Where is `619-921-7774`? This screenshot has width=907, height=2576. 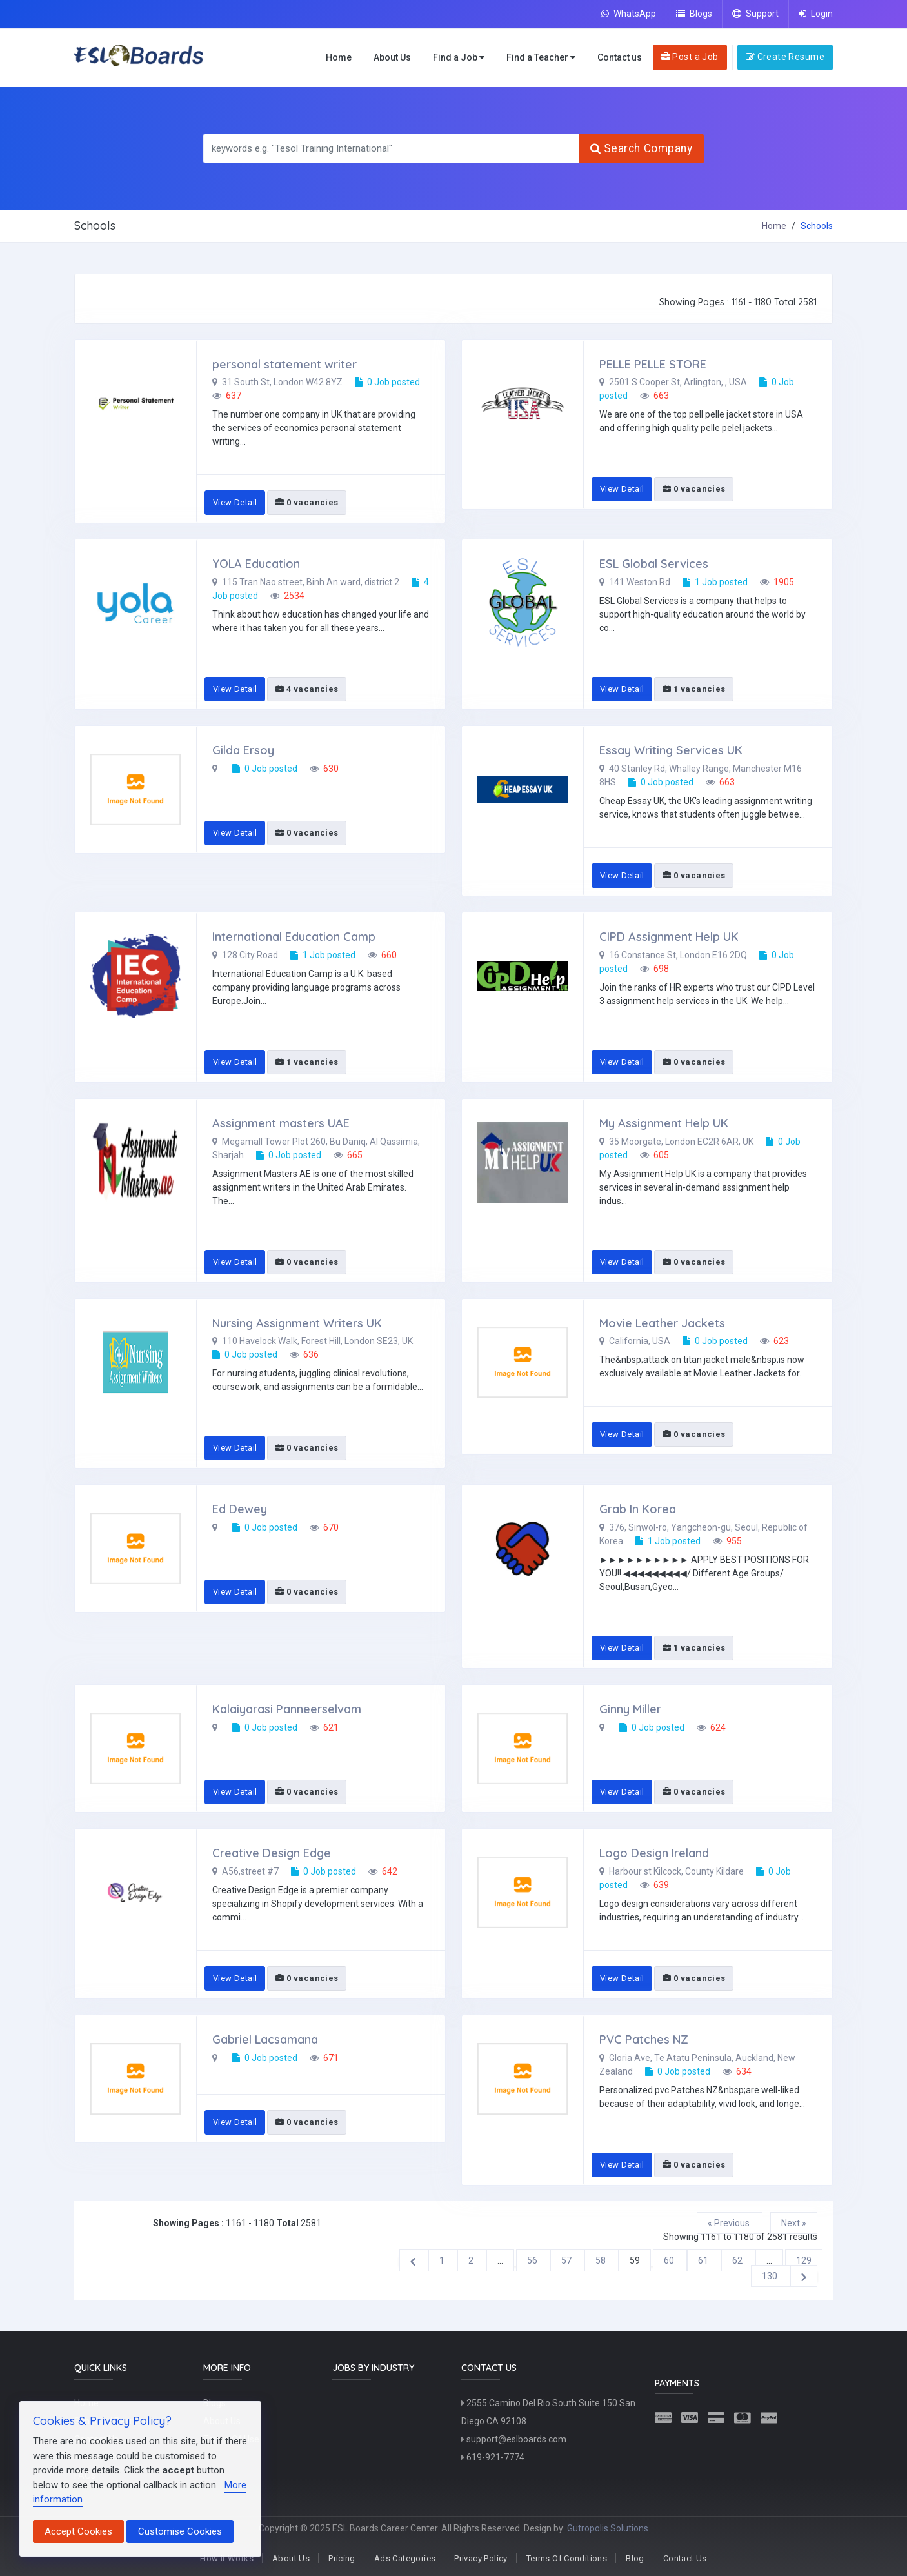 619-921-7774 is located at coordinates (492, 2457).